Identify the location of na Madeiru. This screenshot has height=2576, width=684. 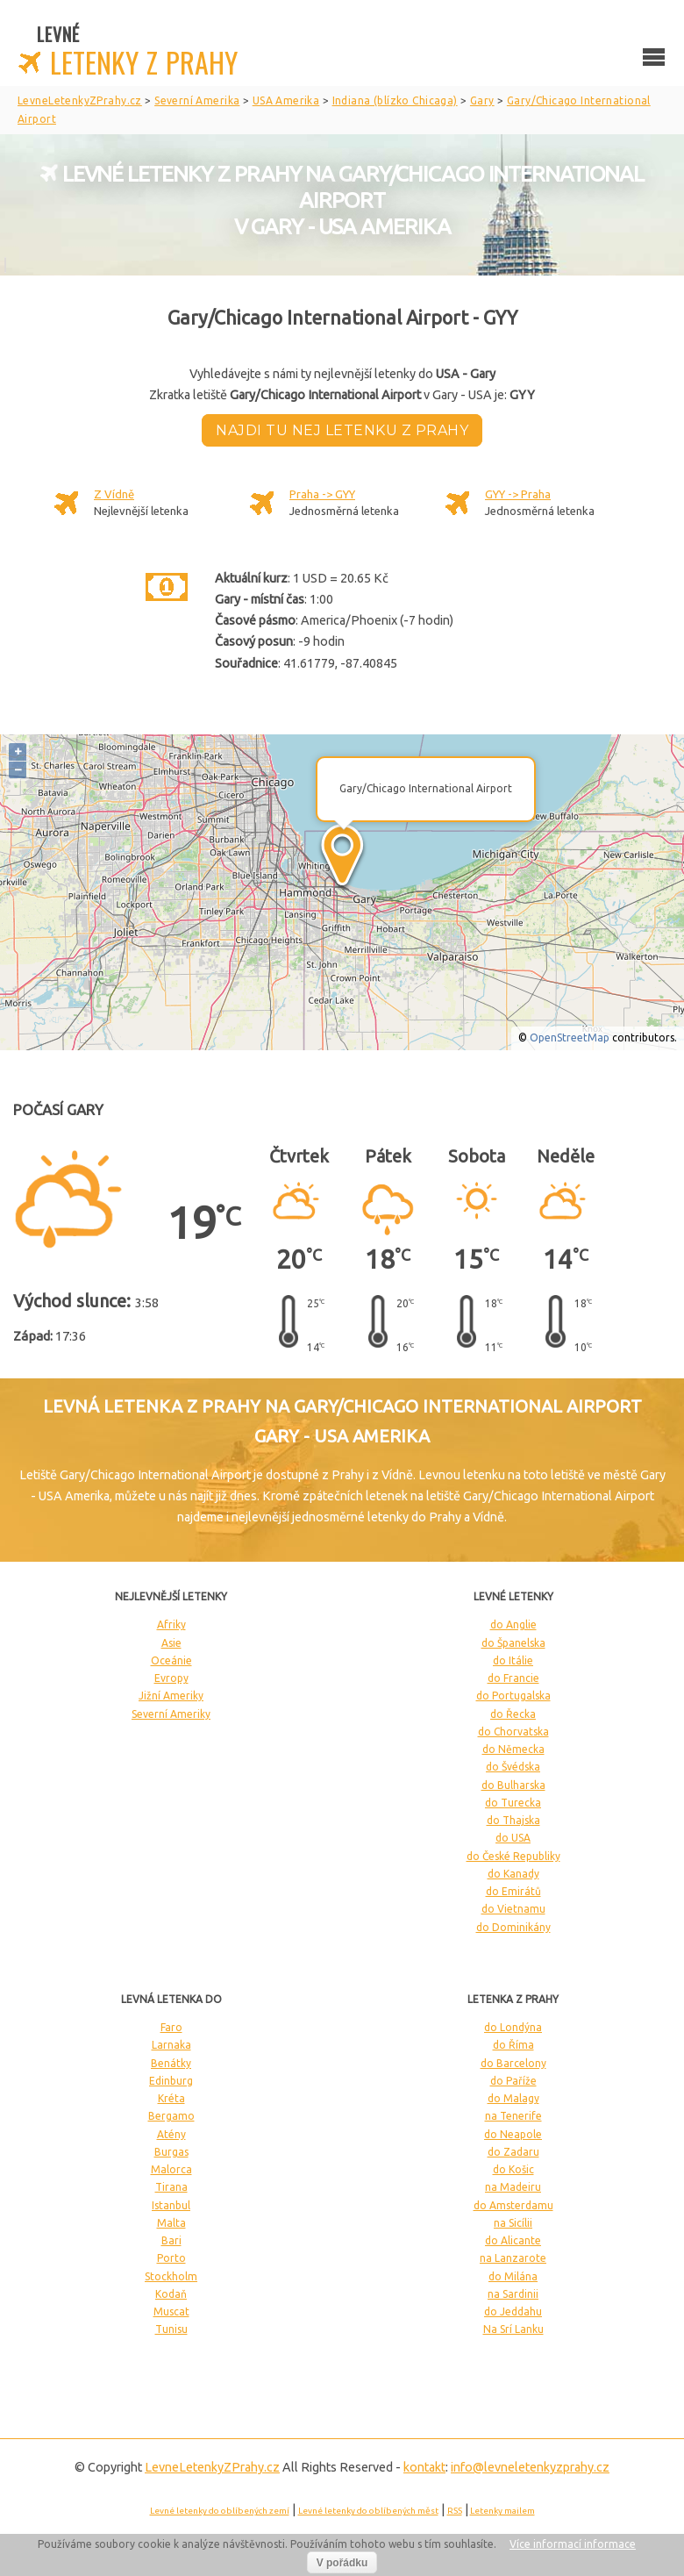
(513, 2187).